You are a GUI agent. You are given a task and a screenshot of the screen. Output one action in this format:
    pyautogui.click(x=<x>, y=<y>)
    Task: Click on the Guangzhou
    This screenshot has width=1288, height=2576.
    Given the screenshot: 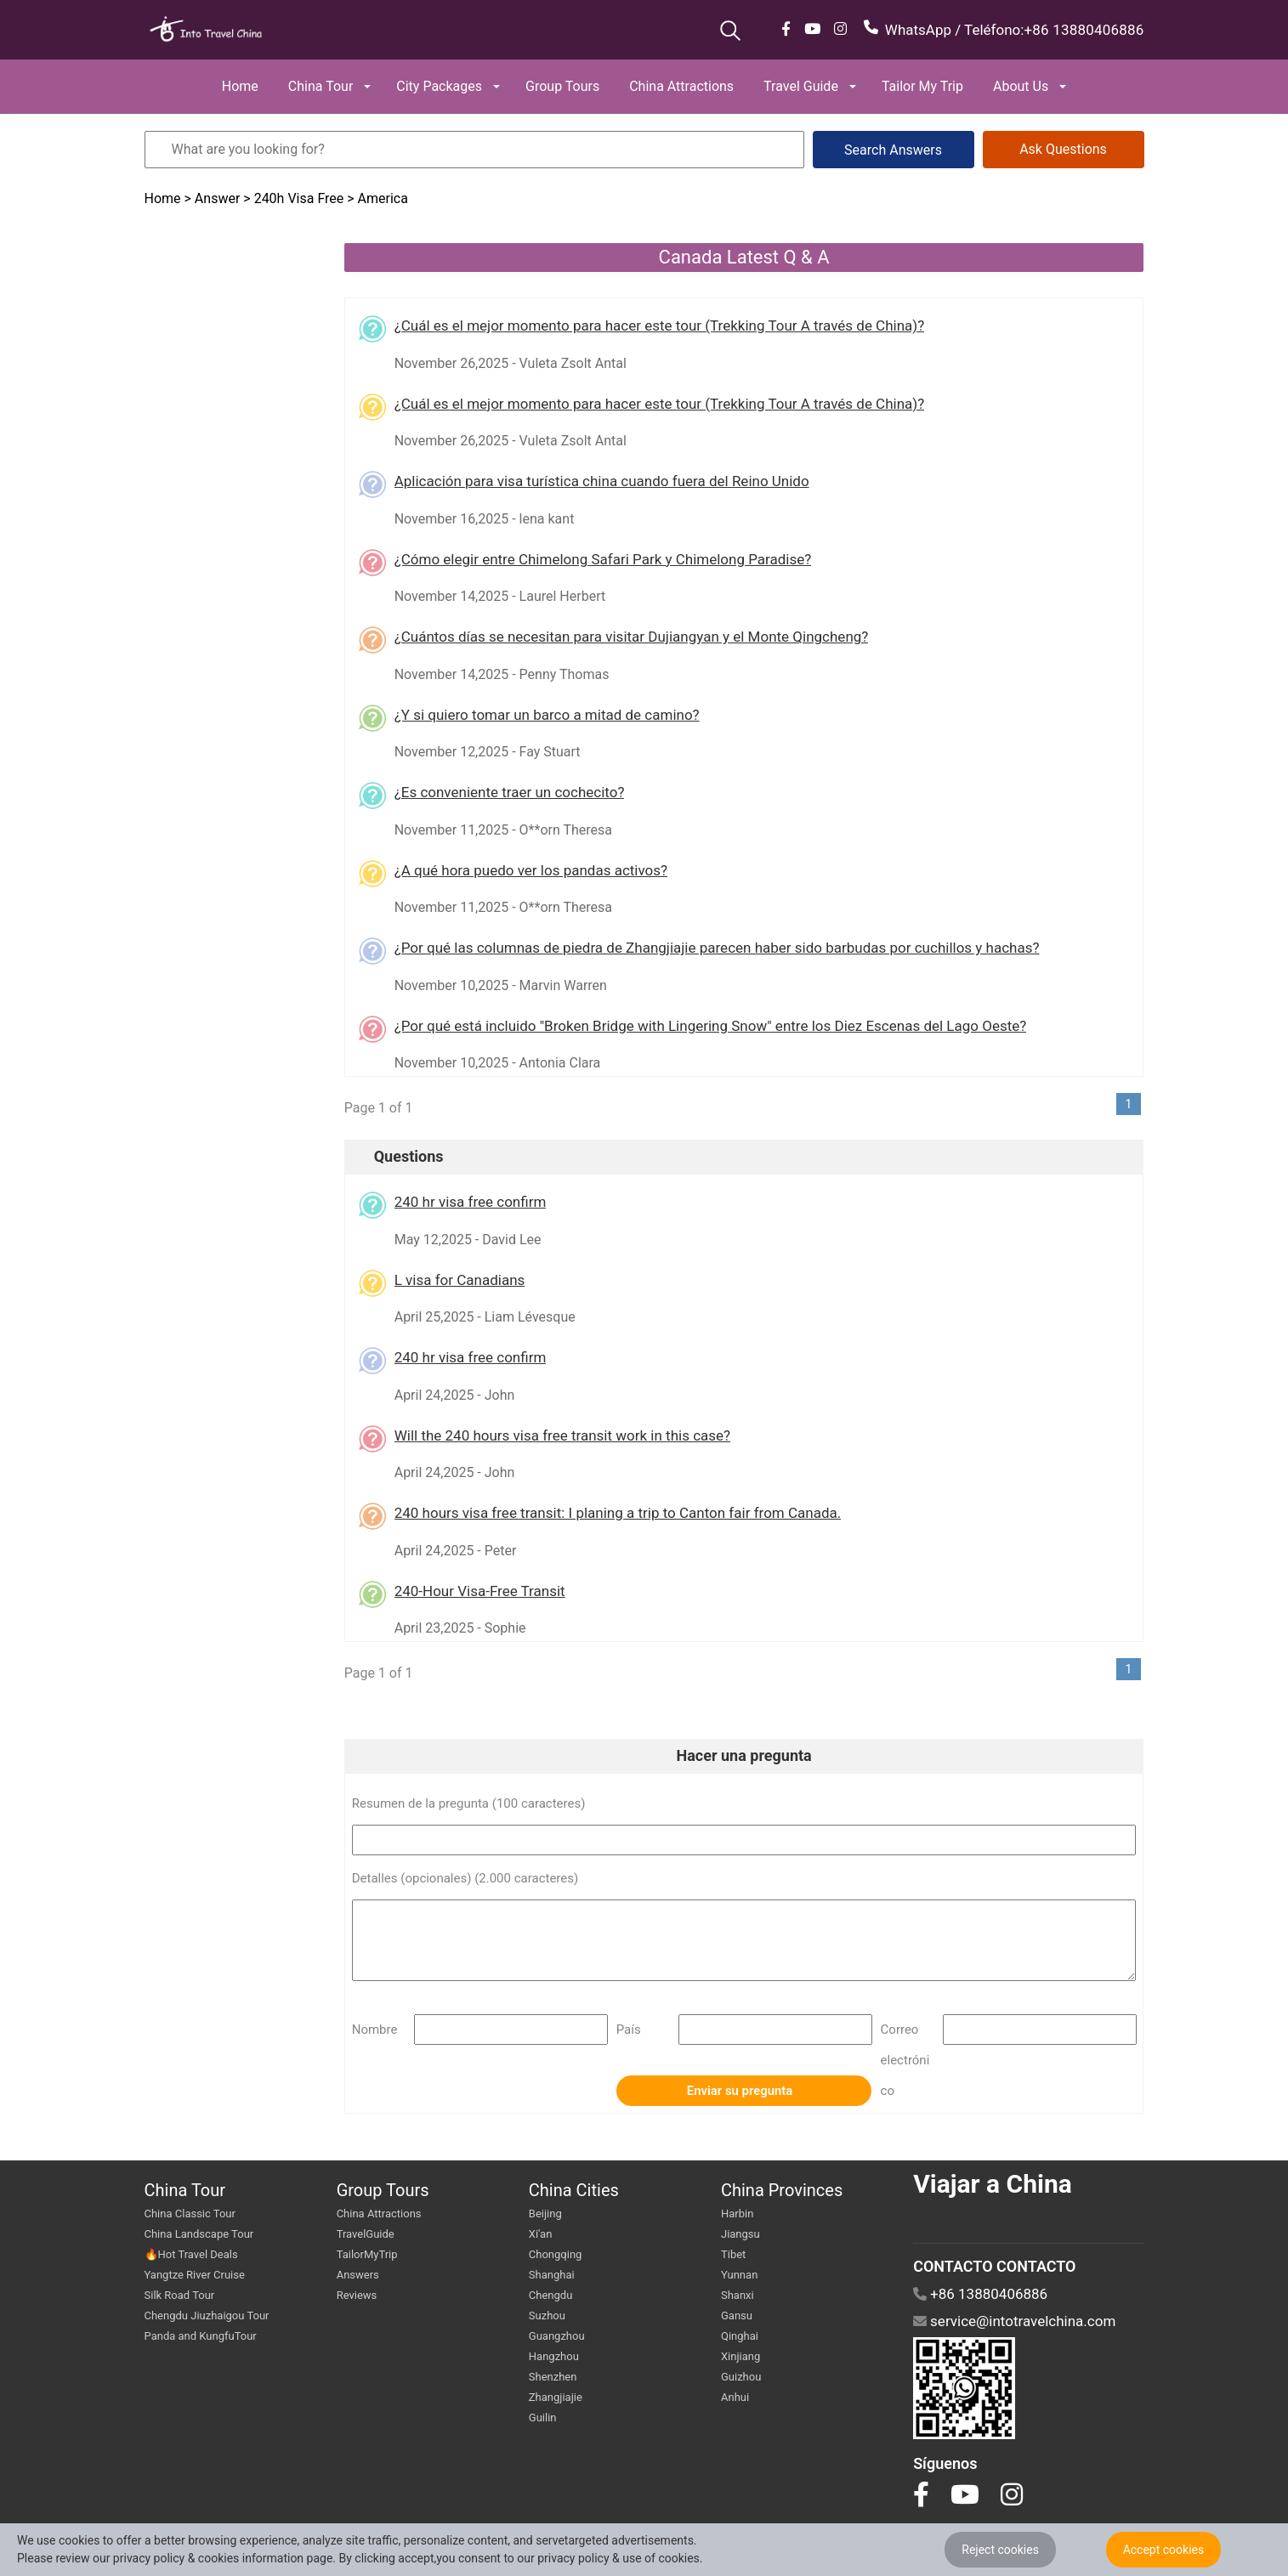 What is the action you would take?
    pyautogui.click(x=557, y=2336)
    